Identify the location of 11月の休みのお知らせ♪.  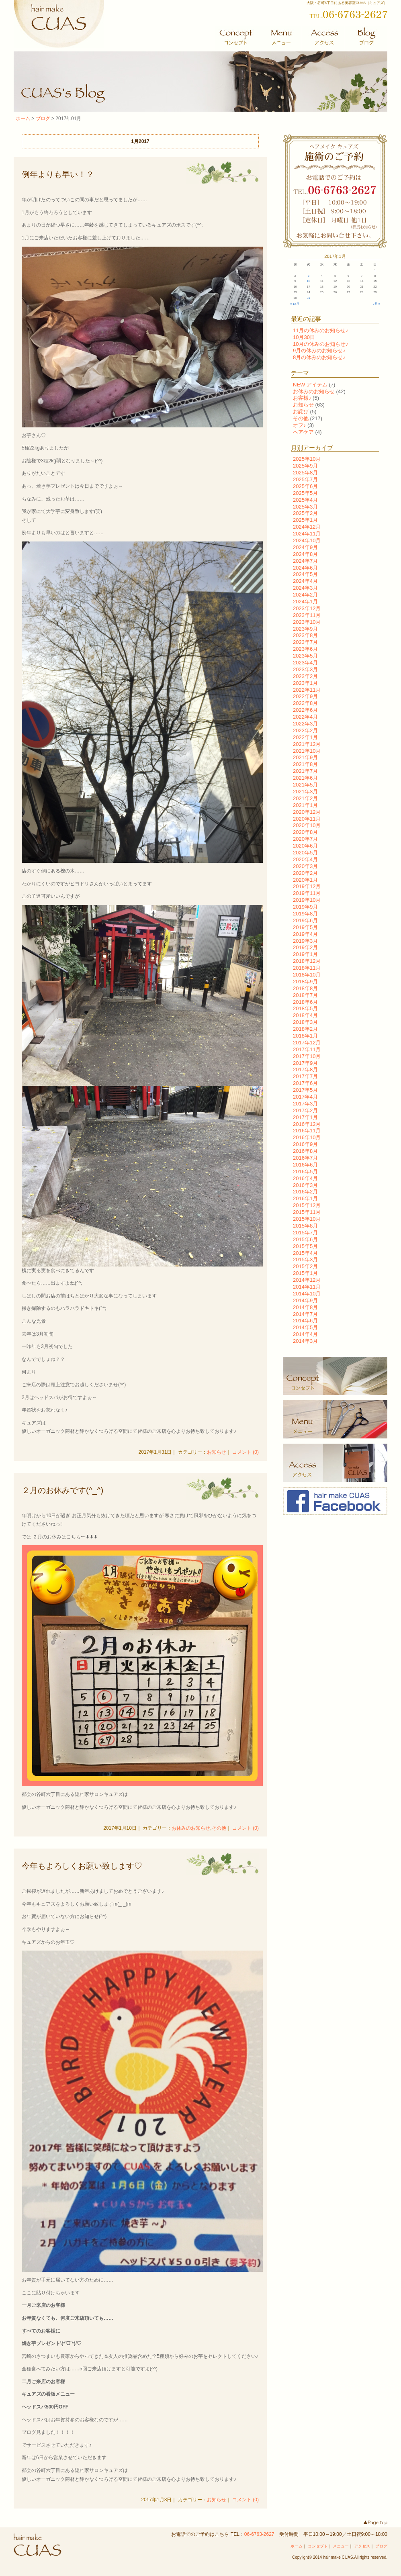
(320, 330).